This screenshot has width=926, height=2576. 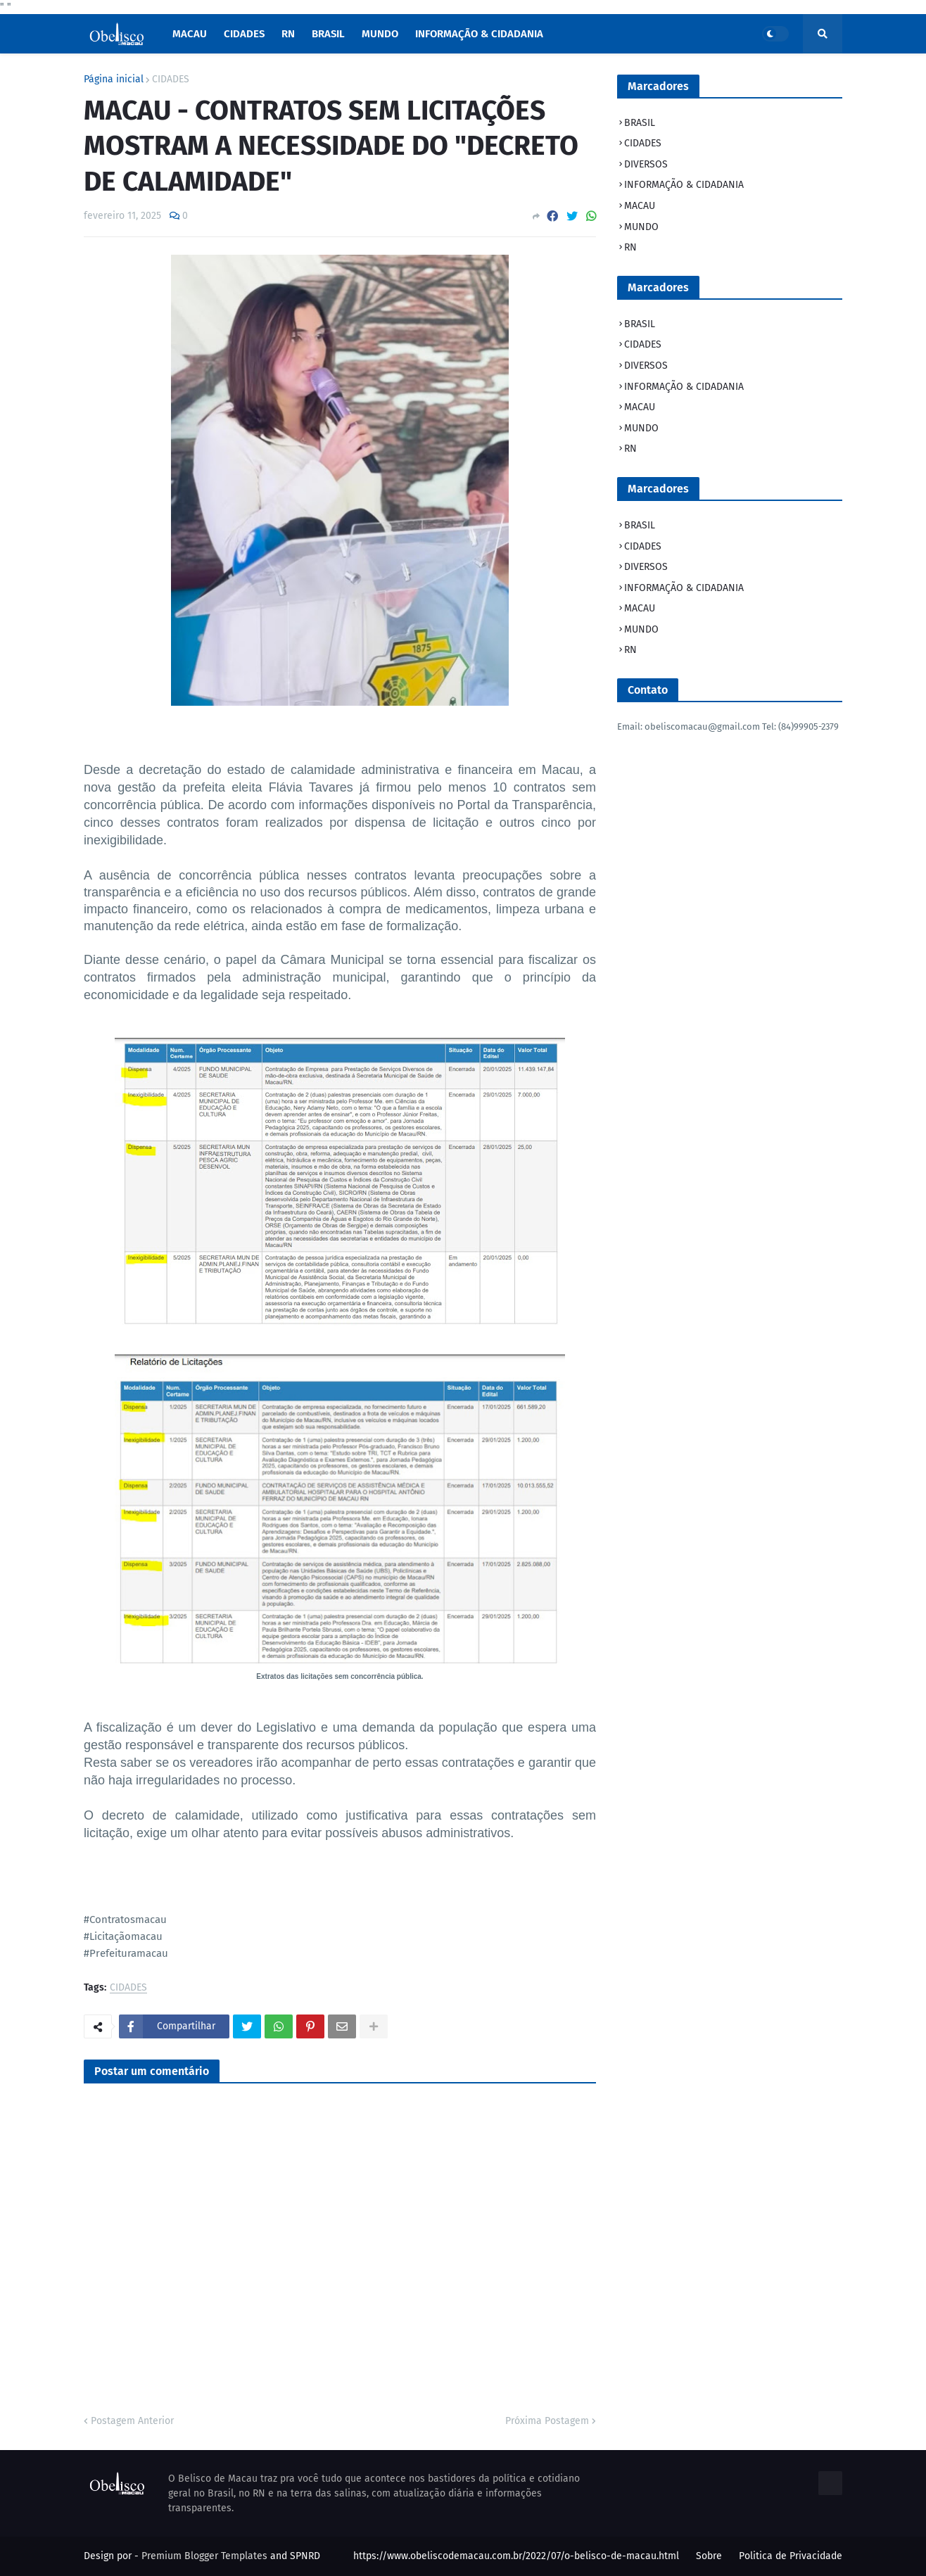 What do you see at coordinates (479, 33) in the screenshot?
I see `INFORMAÇÃO & CIDADANIA [menuitem]` at bounding box center [479, 33].